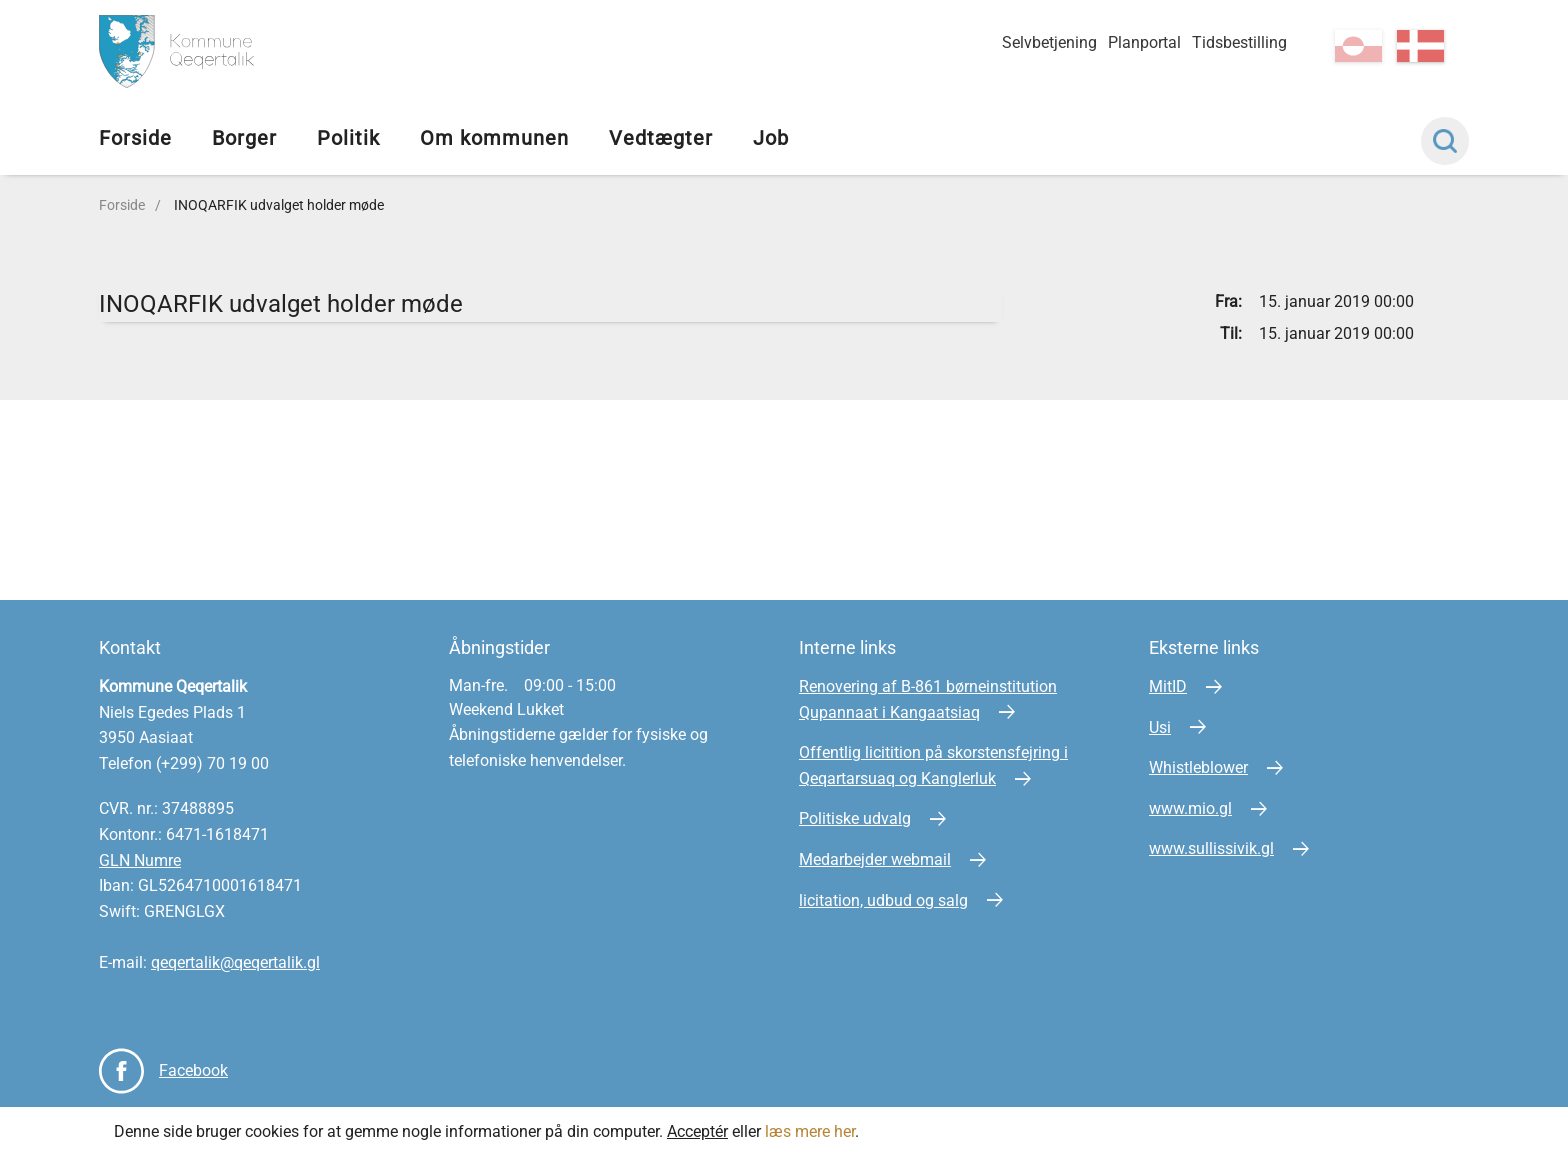  Describe the element at coordinates (1190, 808) in the screenshot. I see `www.mio.gl` at that location.